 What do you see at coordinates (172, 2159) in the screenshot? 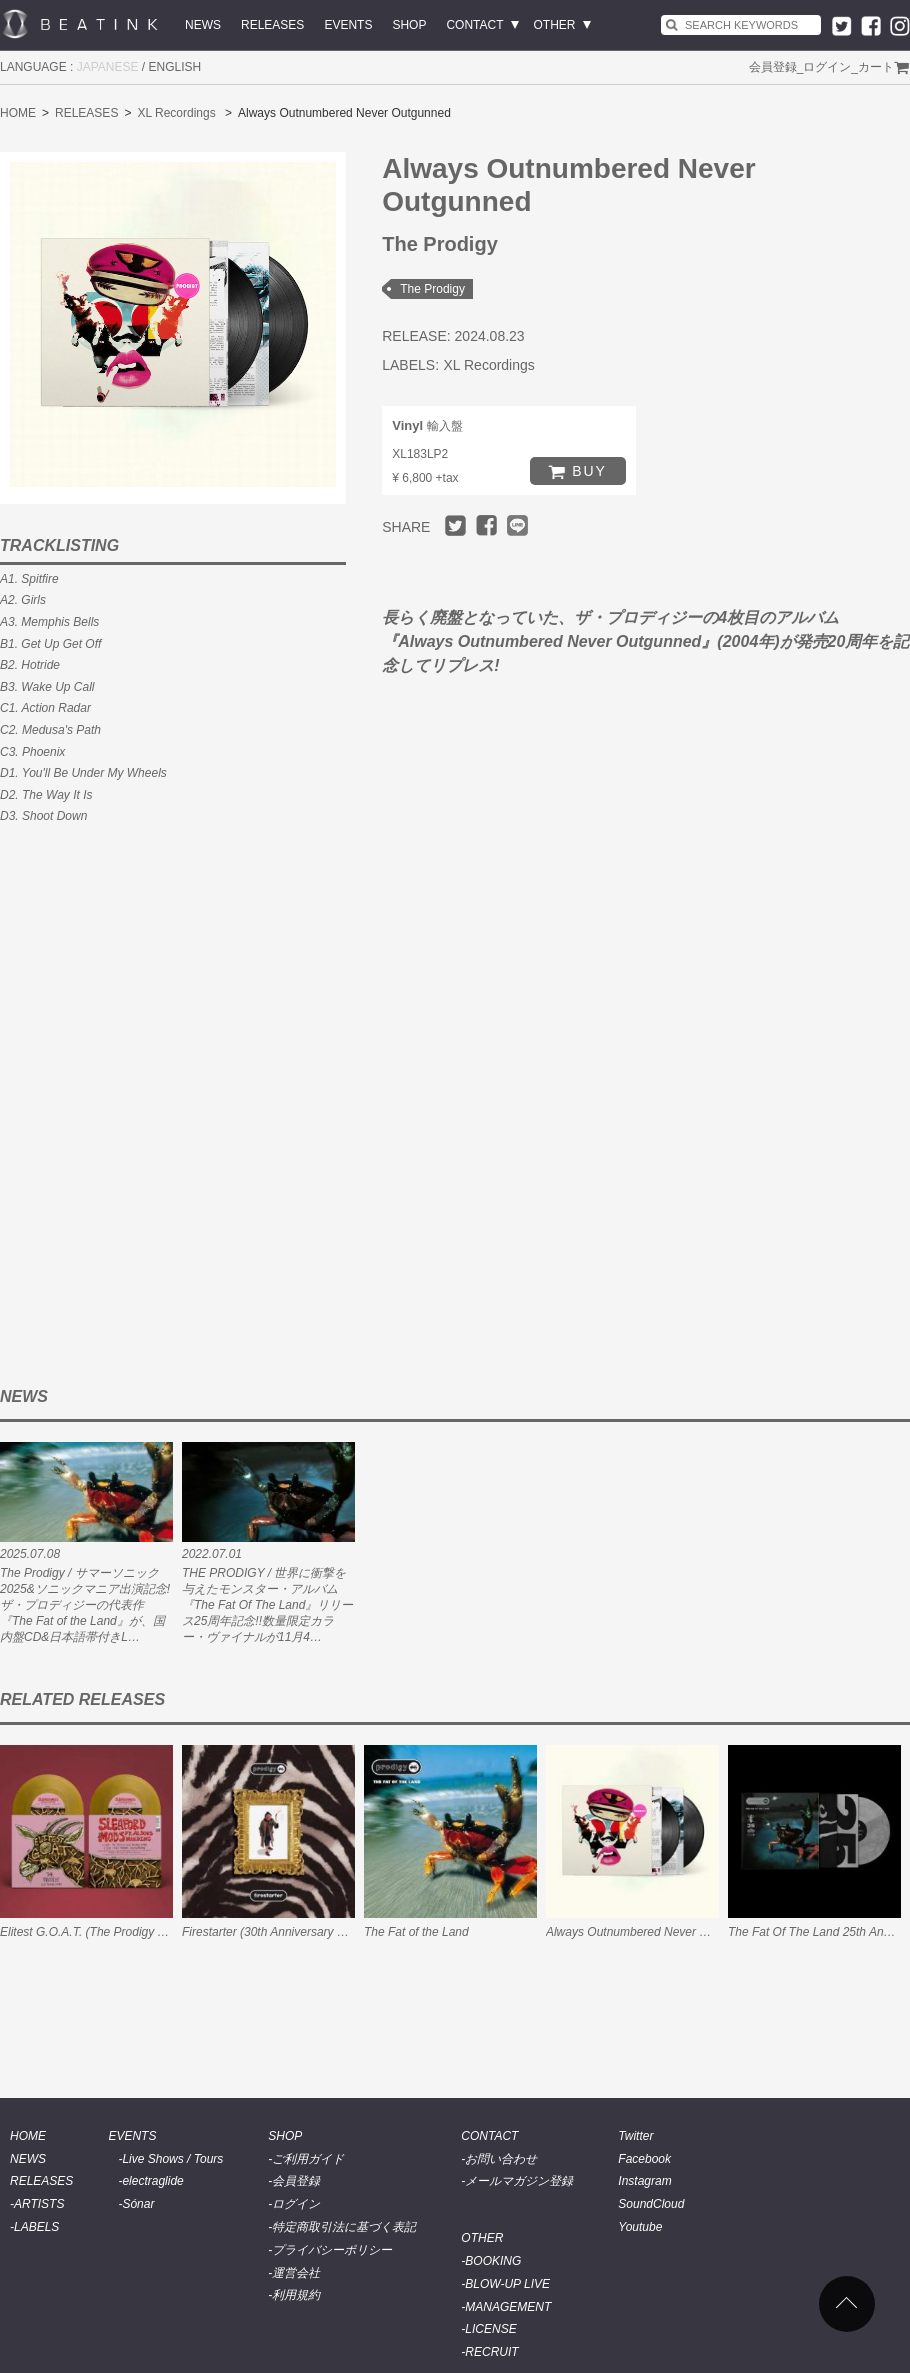
I see `Live Shows / Tours` at bounding box center [172, 2159].